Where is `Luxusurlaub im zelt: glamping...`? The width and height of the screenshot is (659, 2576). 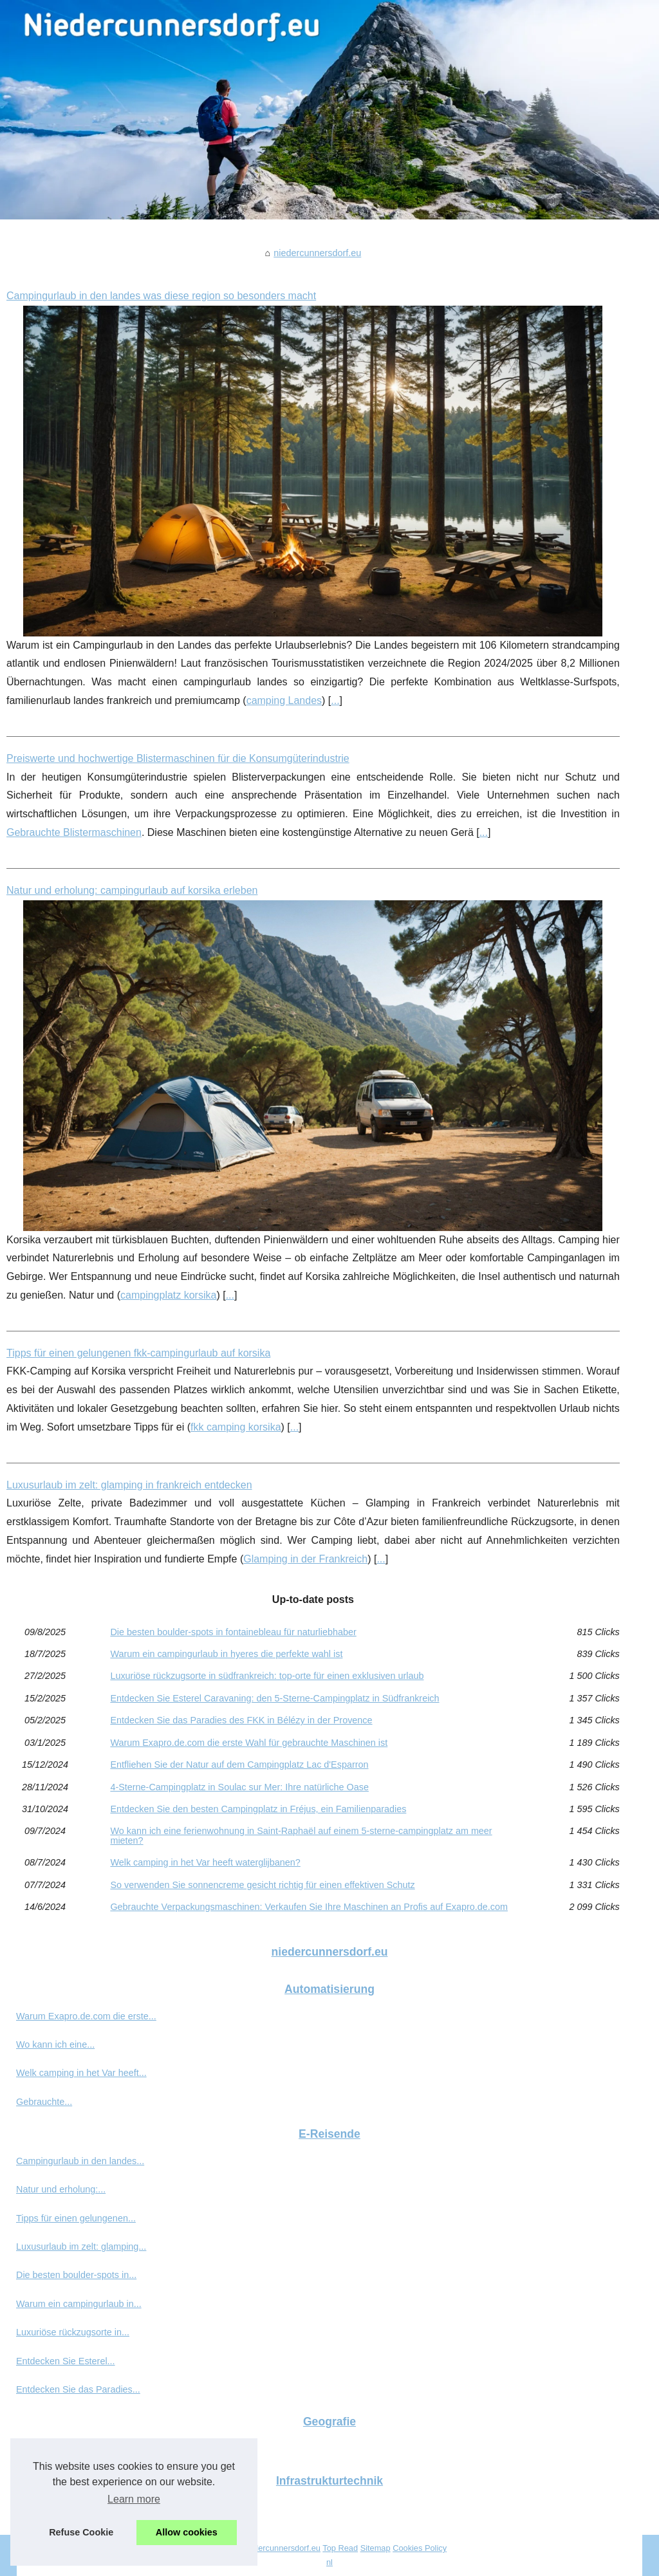 Luxusurlaub im zelt: glamping... is located at coordinates (81, 2246).